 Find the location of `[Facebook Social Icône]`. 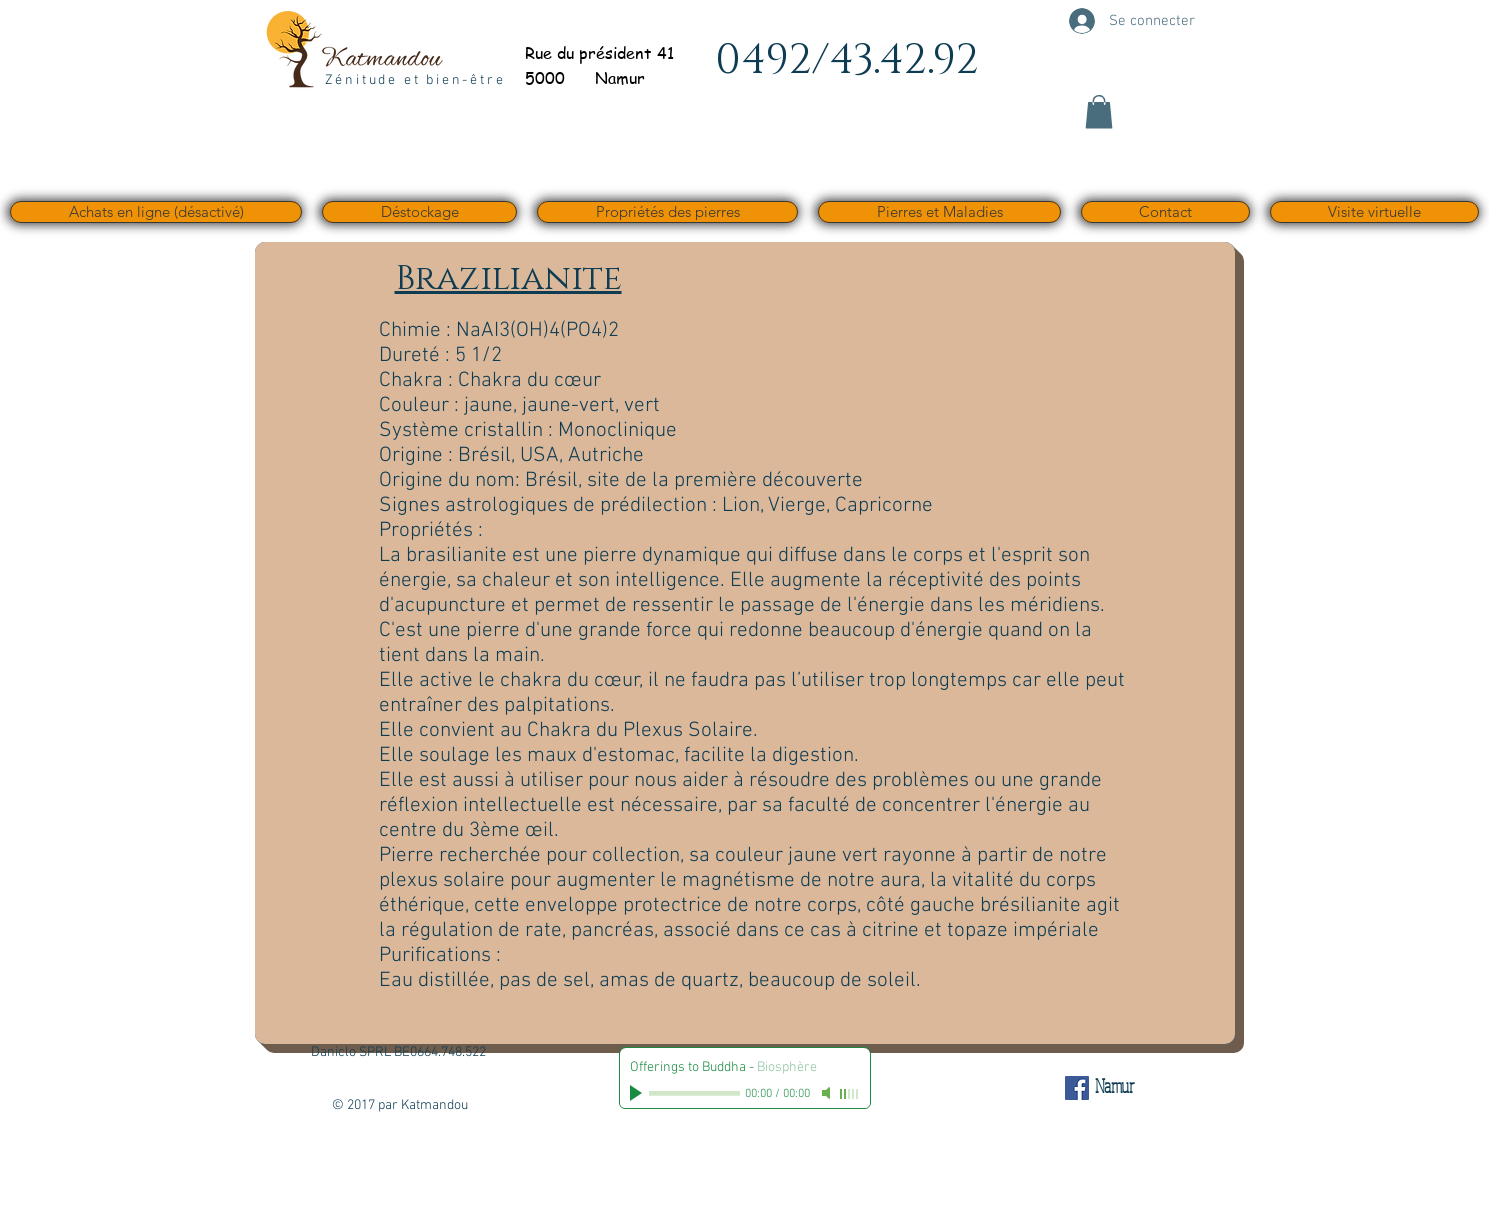

[Facebook Social Icône] is located at coordinates (1077, 1088).